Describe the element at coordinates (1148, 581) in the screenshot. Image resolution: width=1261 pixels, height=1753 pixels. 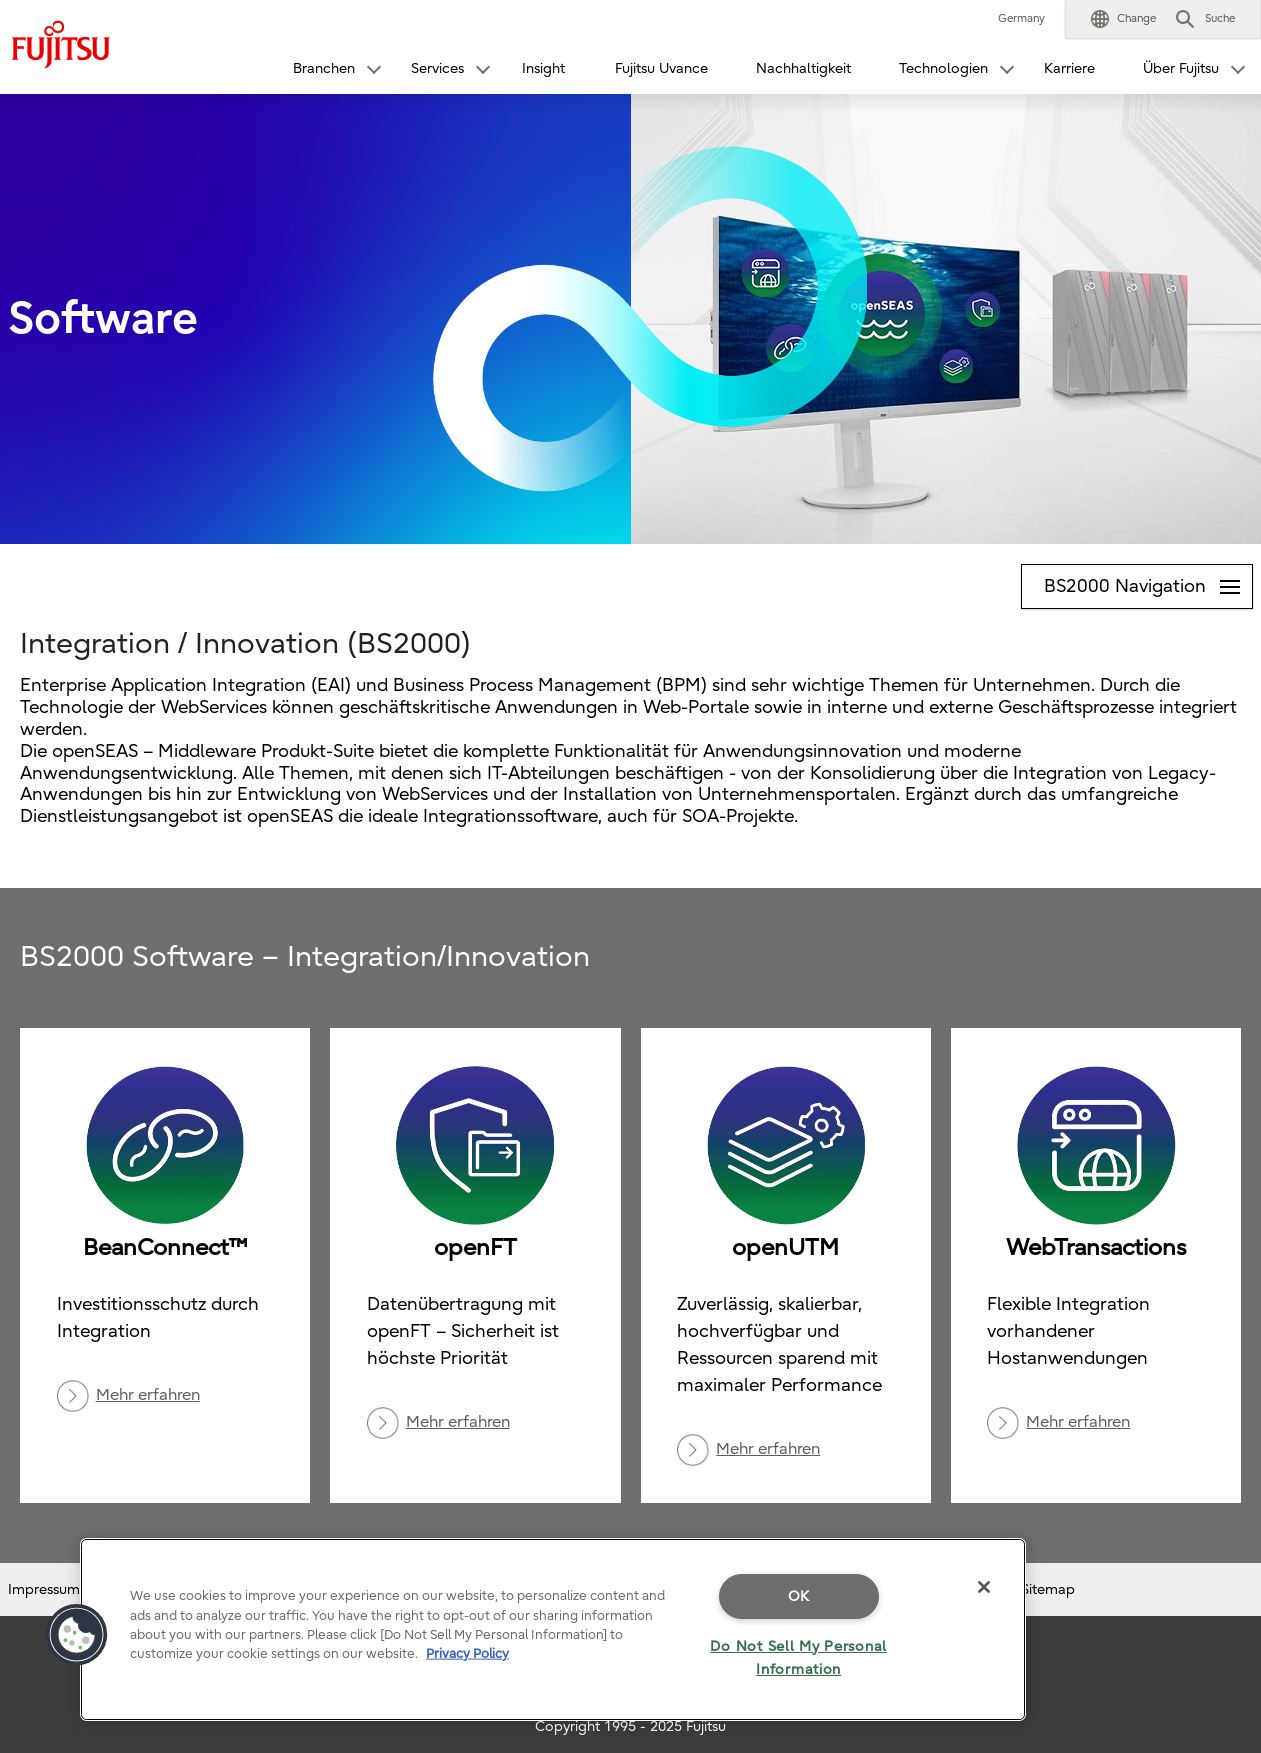
I see `BS2000 Navigation` at that location.